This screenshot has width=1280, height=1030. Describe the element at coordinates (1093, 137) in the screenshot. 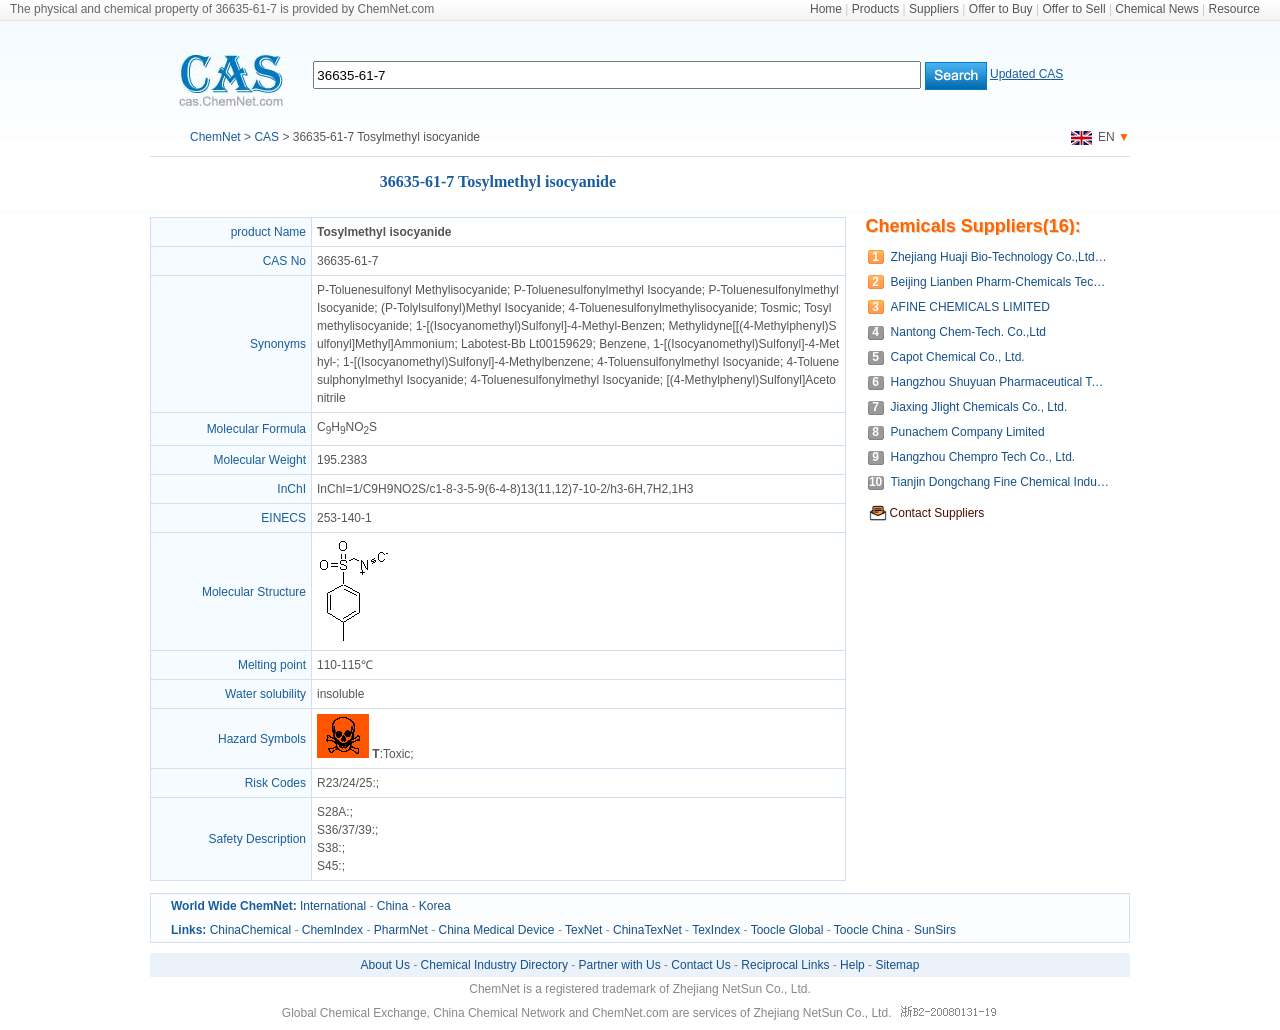

I see `EN` at that location.